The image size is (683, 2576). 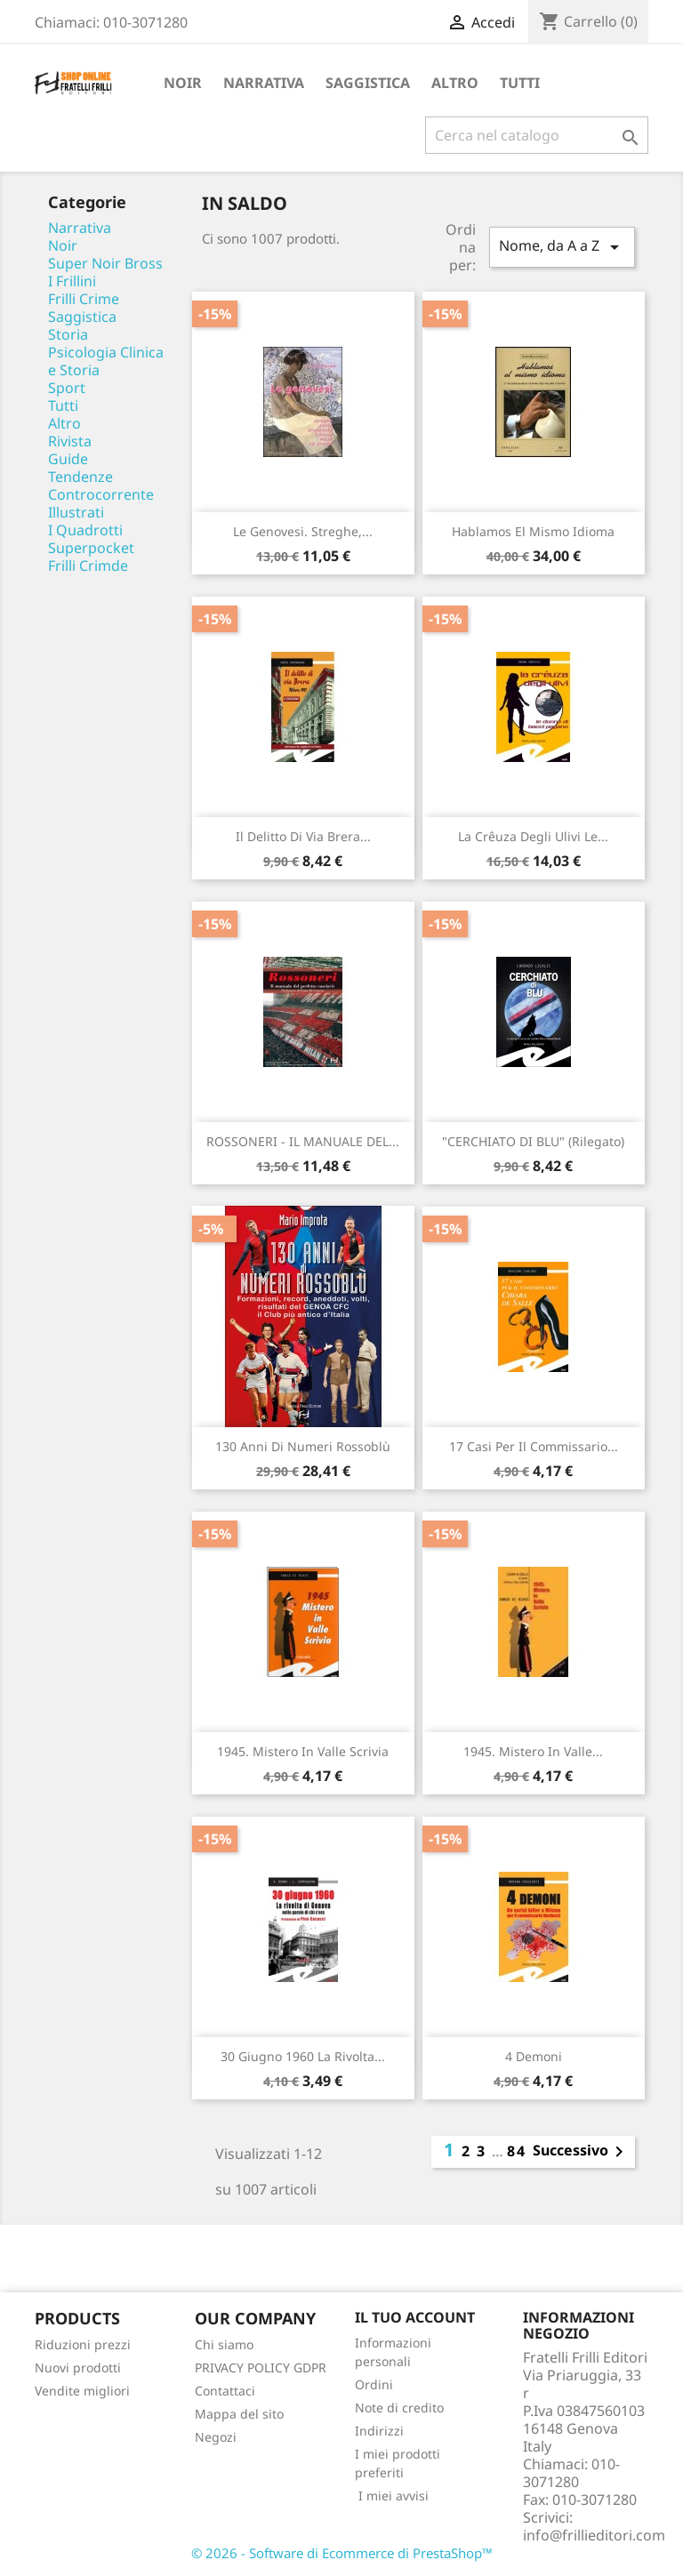 What do you see at coordinates (415, 2317) in the screenshot?
I see `Il tuo account` at bounding box center [415, 2317].